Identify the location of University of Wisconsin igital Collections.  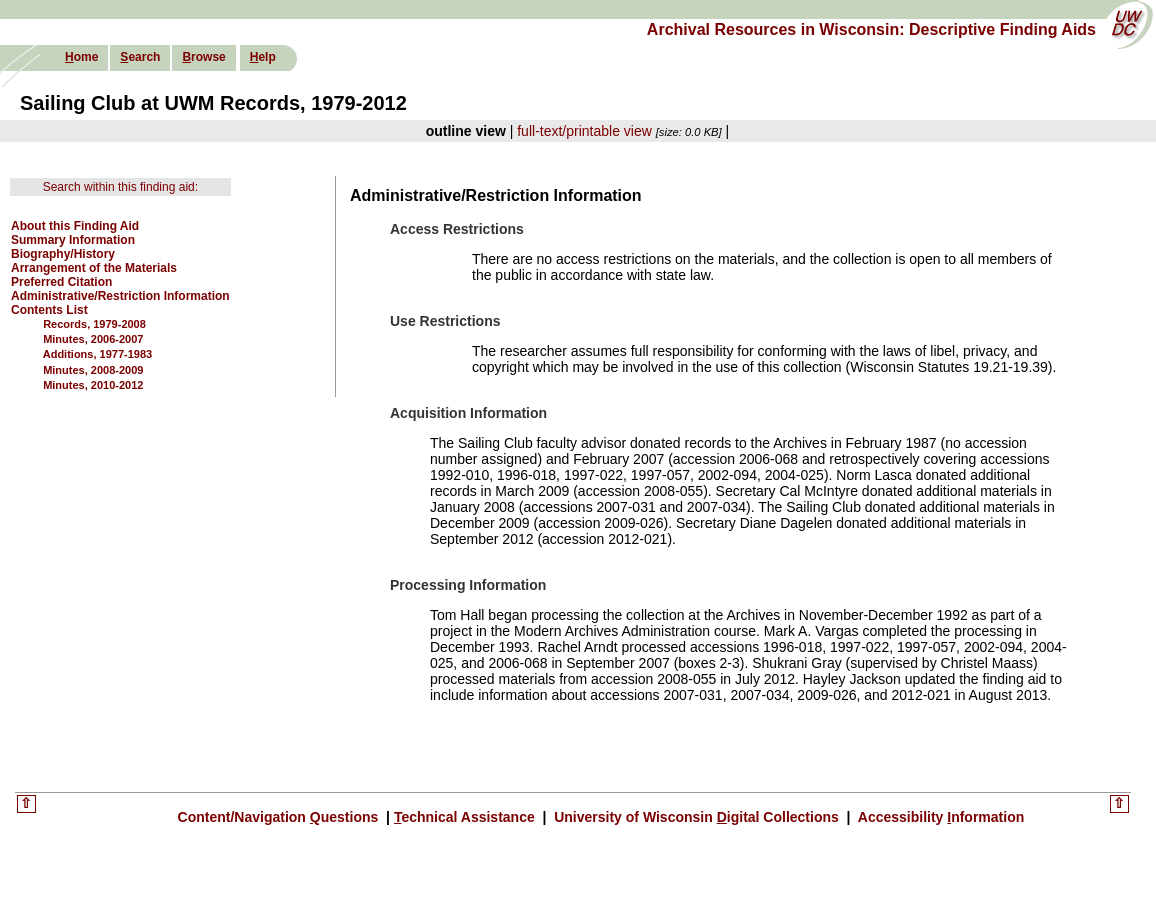
(696, 817).